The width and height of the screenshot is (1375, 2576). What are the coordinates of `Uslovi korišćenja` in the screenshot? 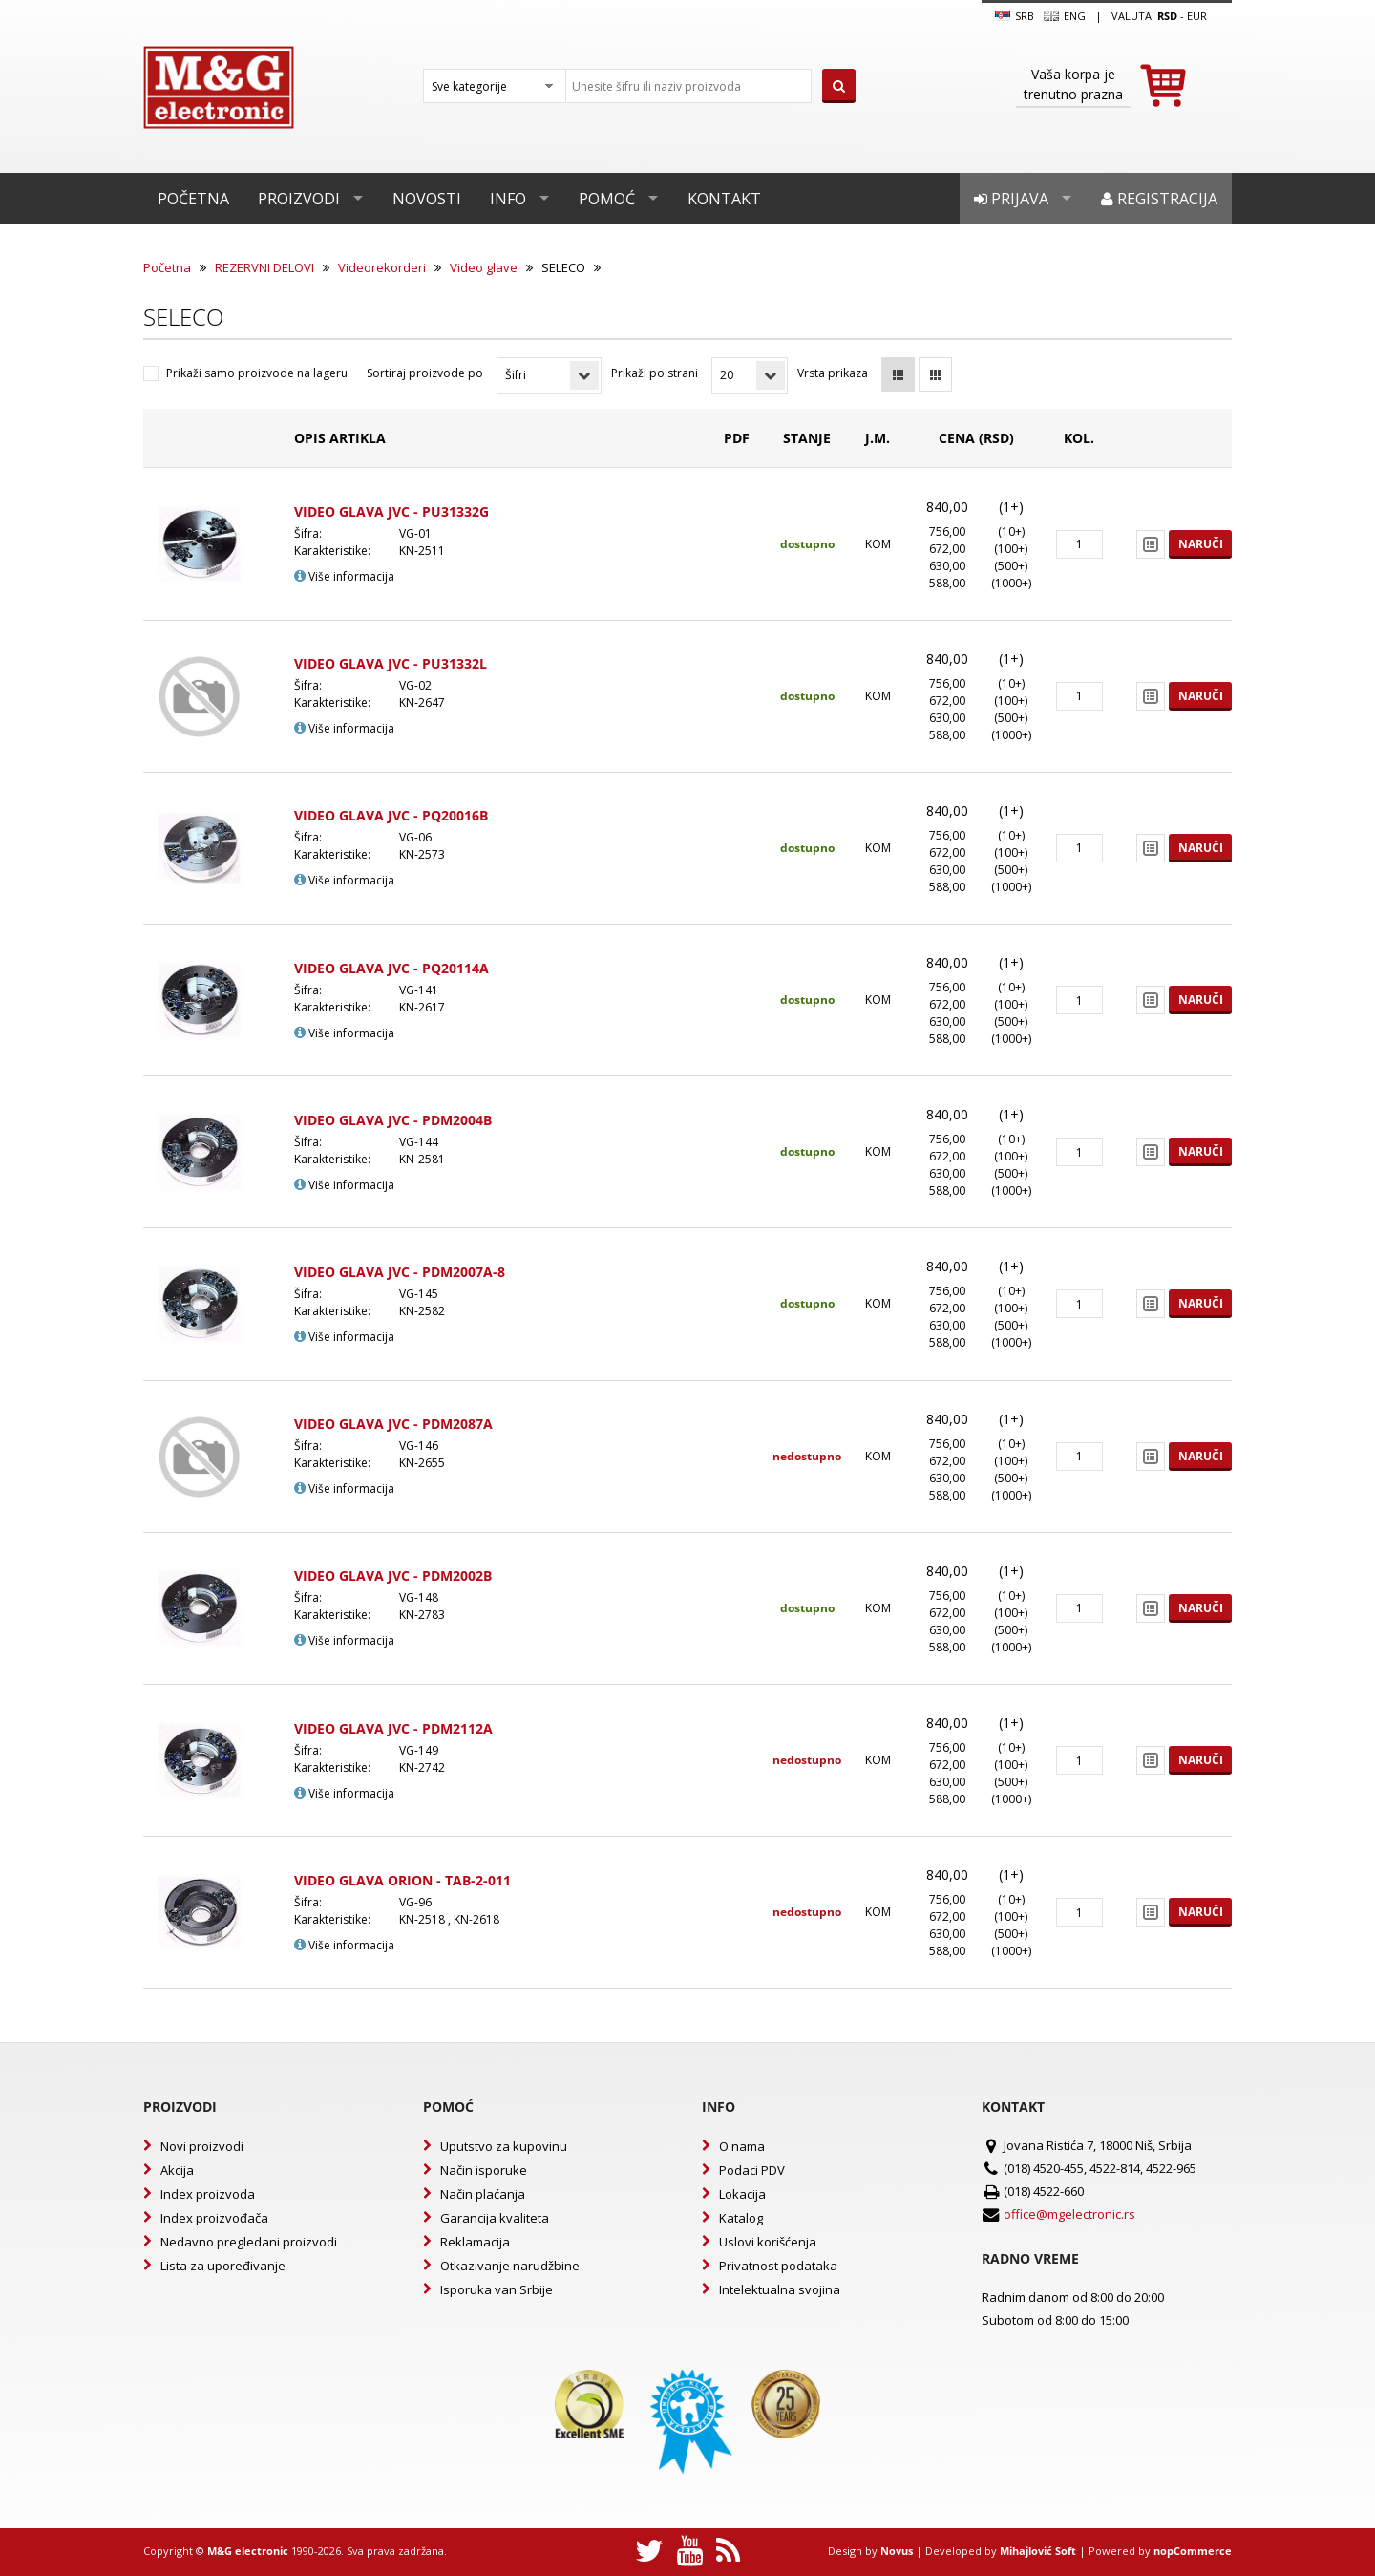 It's located at (767, 2241).